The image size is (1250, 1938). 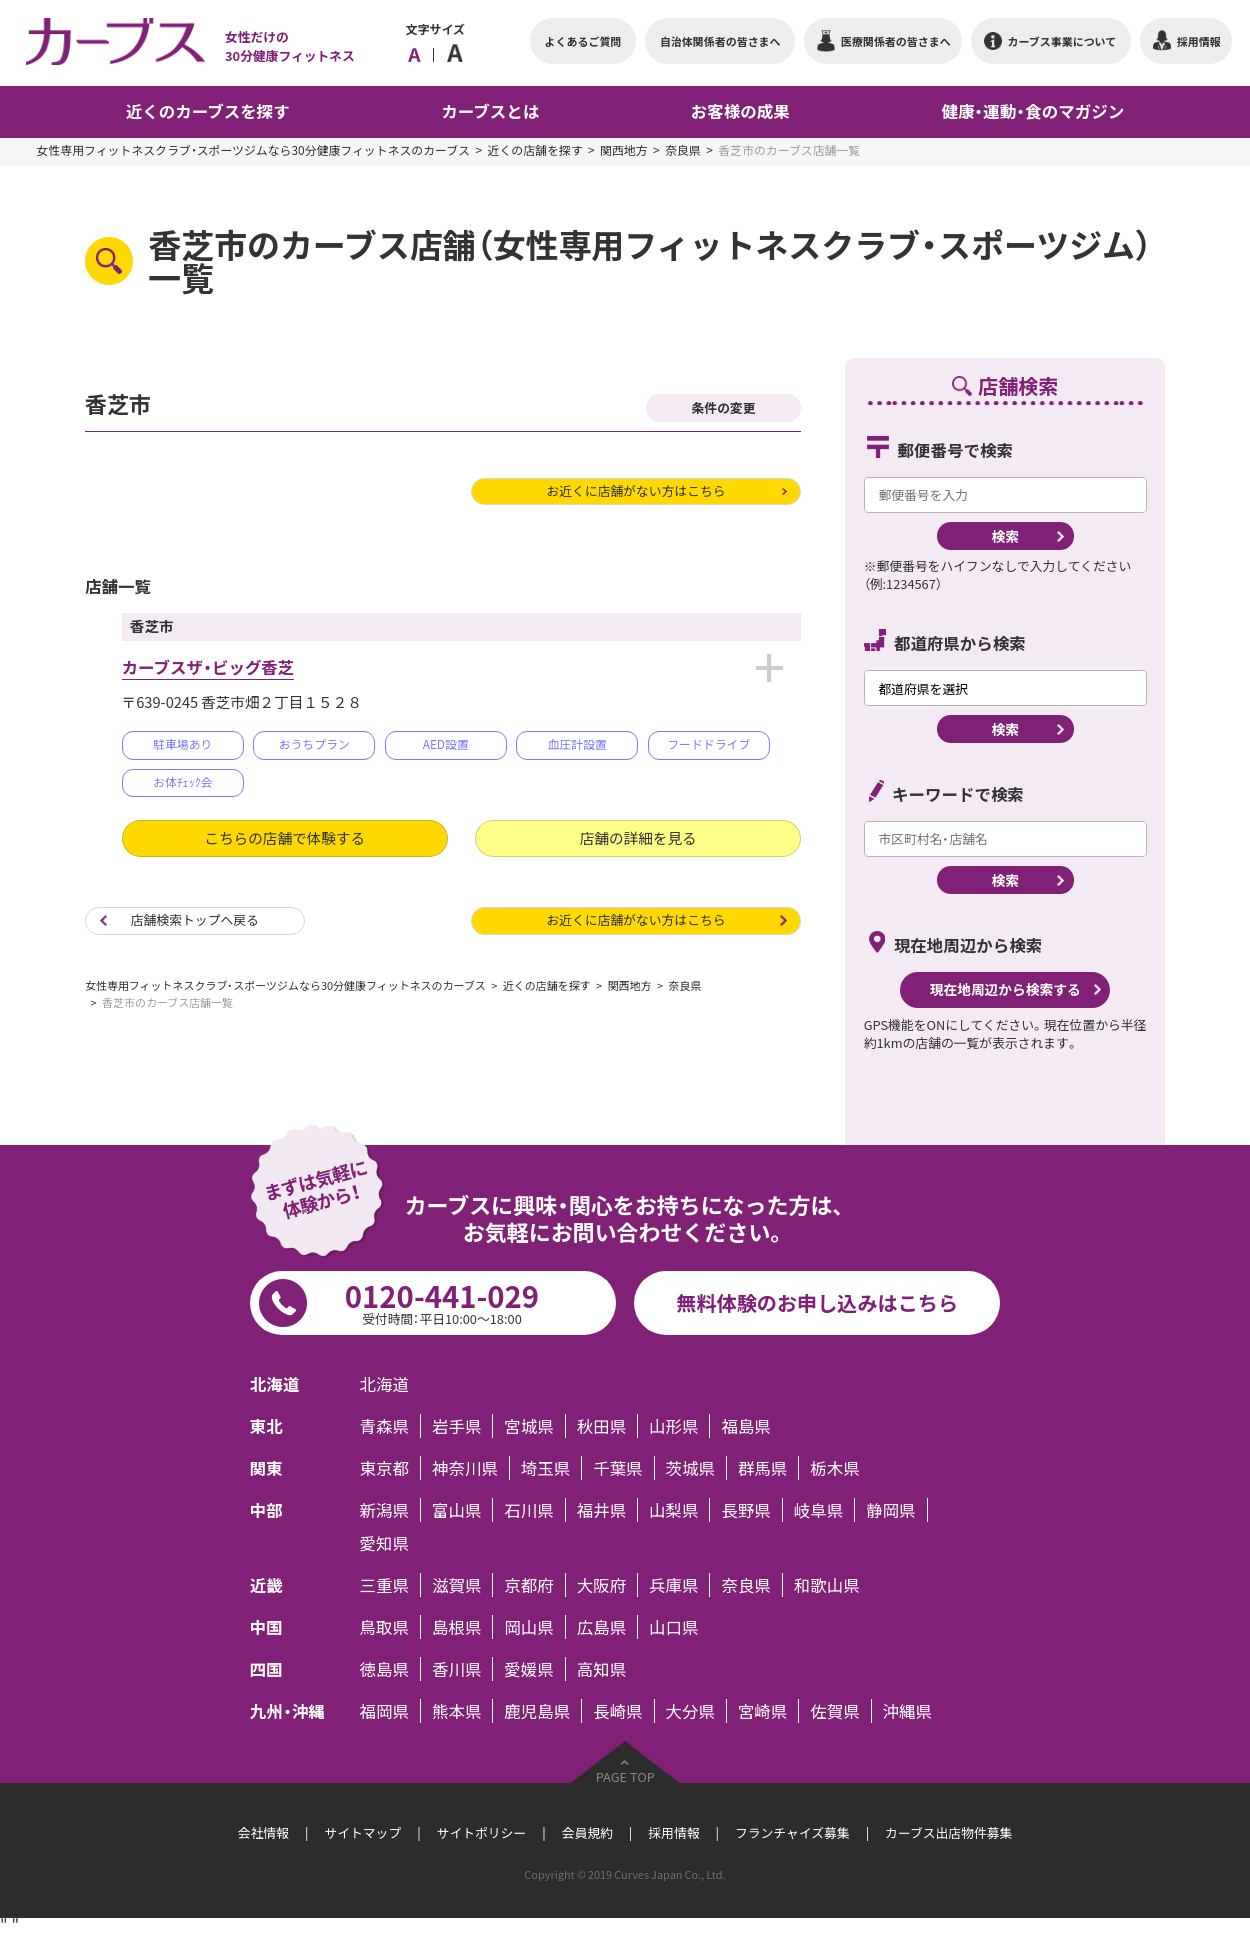 What do you see at coordinates (690, 1468) in the screenshot?
I see `茨城県` at bounding box center [690, 1468].